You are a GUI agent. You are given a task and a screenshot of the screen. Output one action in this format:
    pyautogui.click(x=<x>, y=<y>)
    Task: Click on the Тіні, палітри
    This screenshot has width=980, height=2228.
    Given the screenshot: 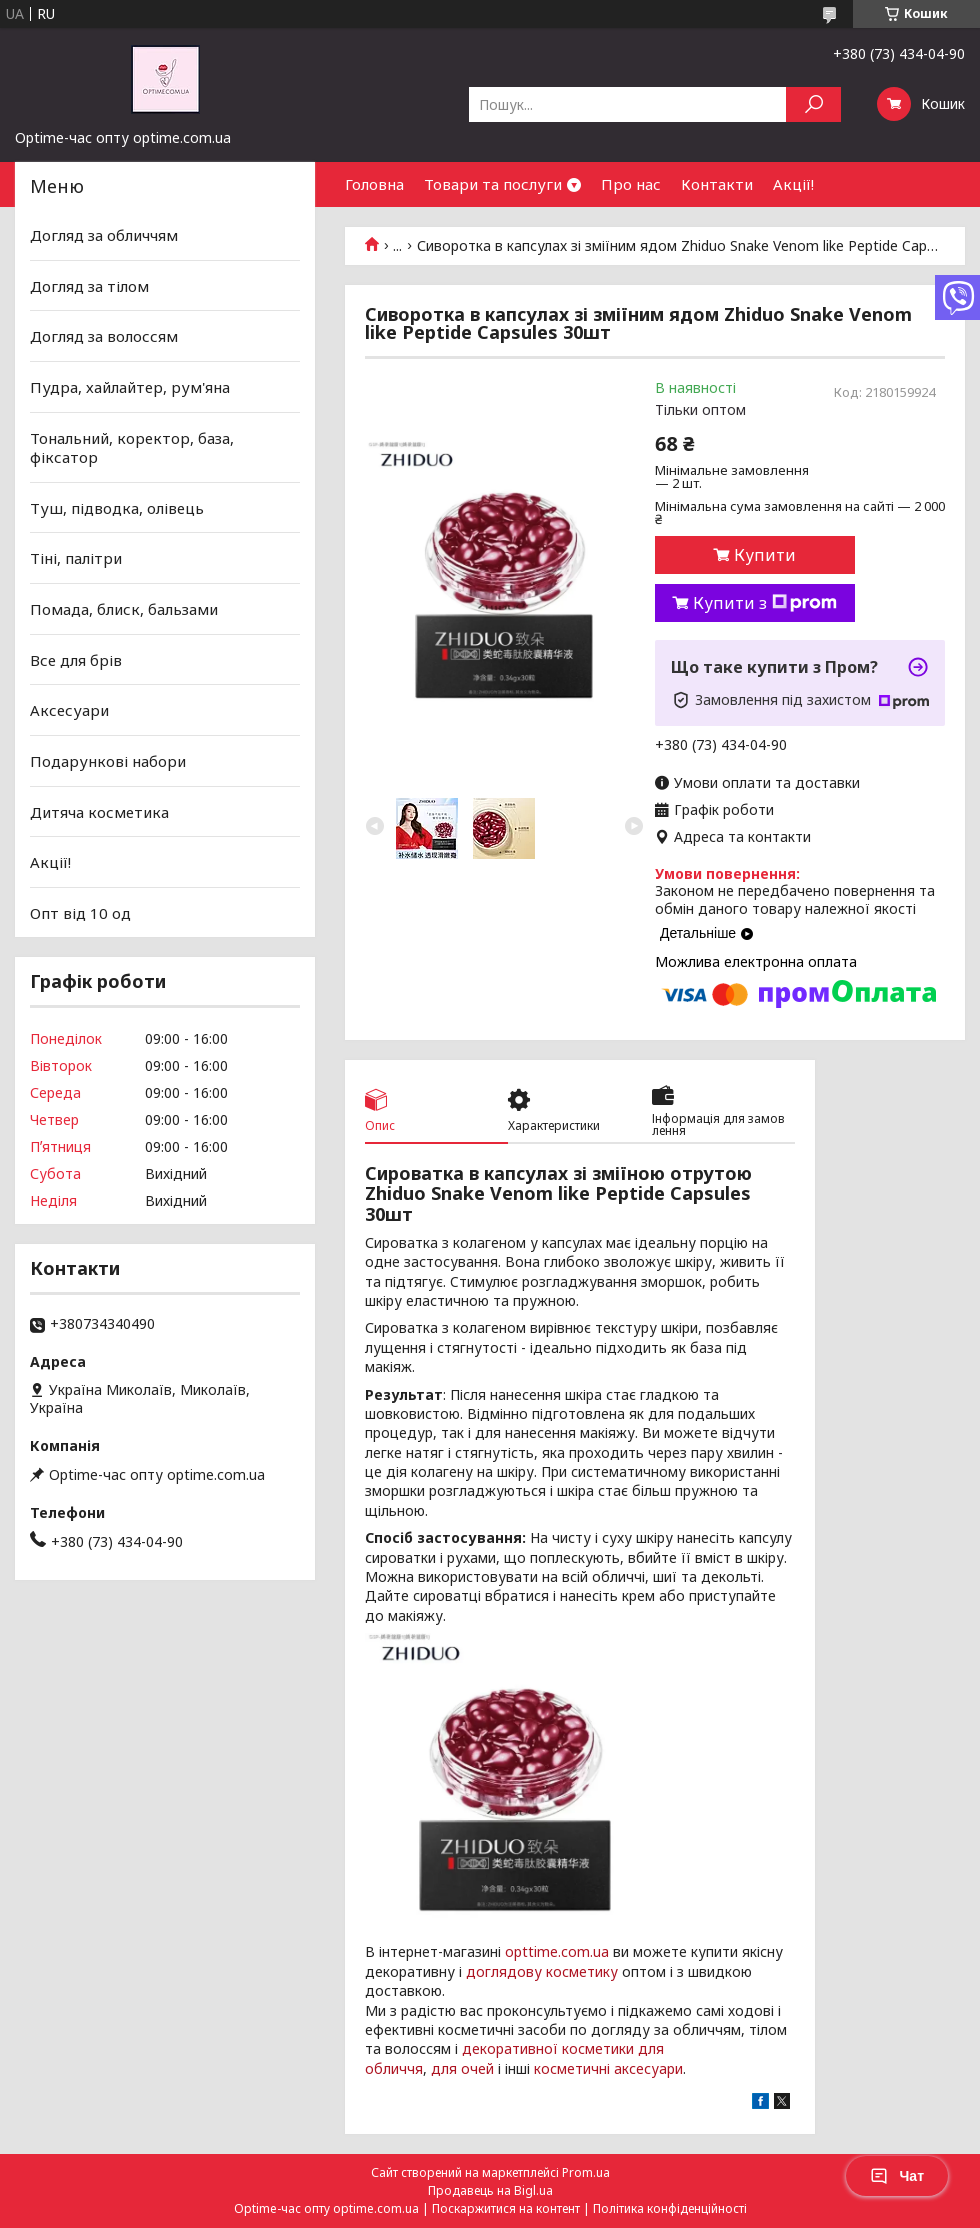 What is the action you would take?
    pyautogui.click(x=76, y=558)
    